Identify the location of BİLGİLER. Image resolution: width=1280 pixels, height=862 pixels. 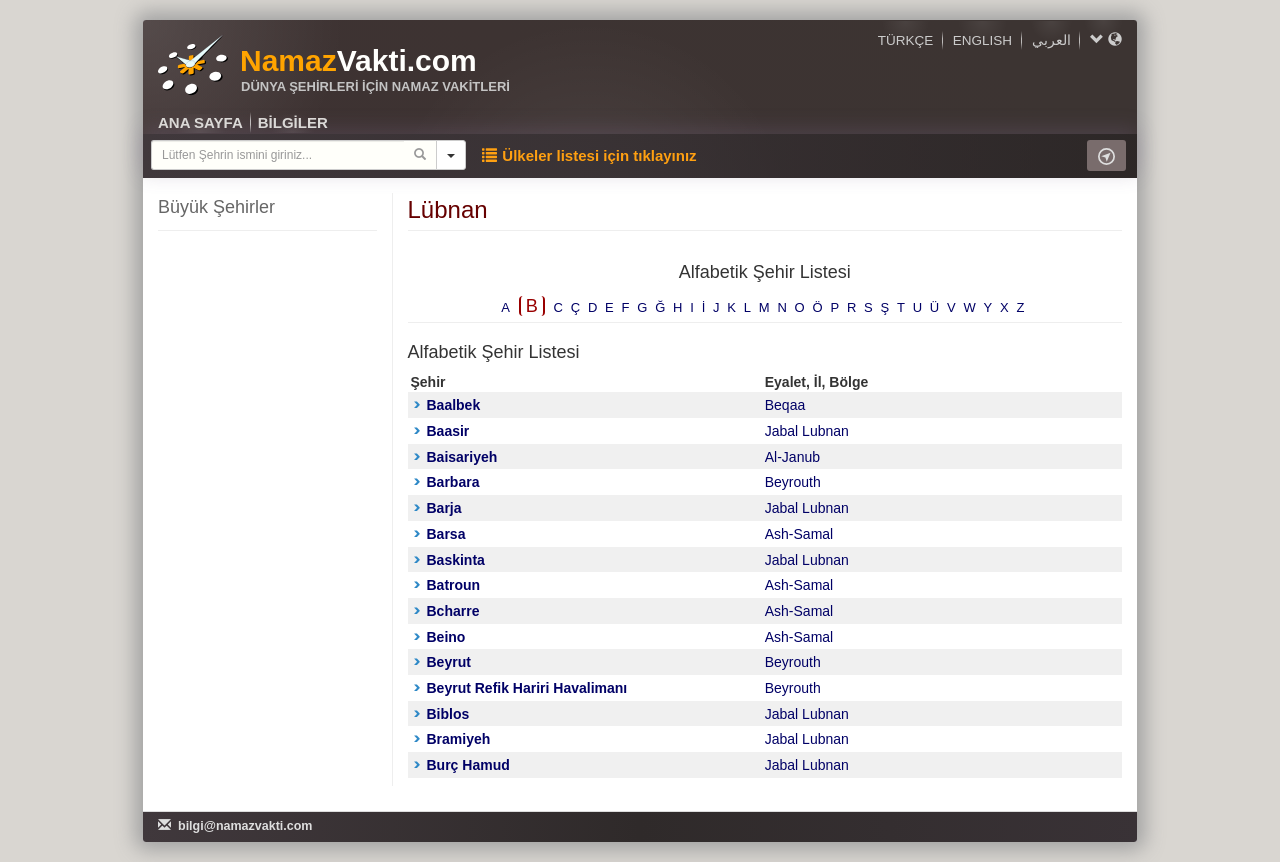
(293, 122).